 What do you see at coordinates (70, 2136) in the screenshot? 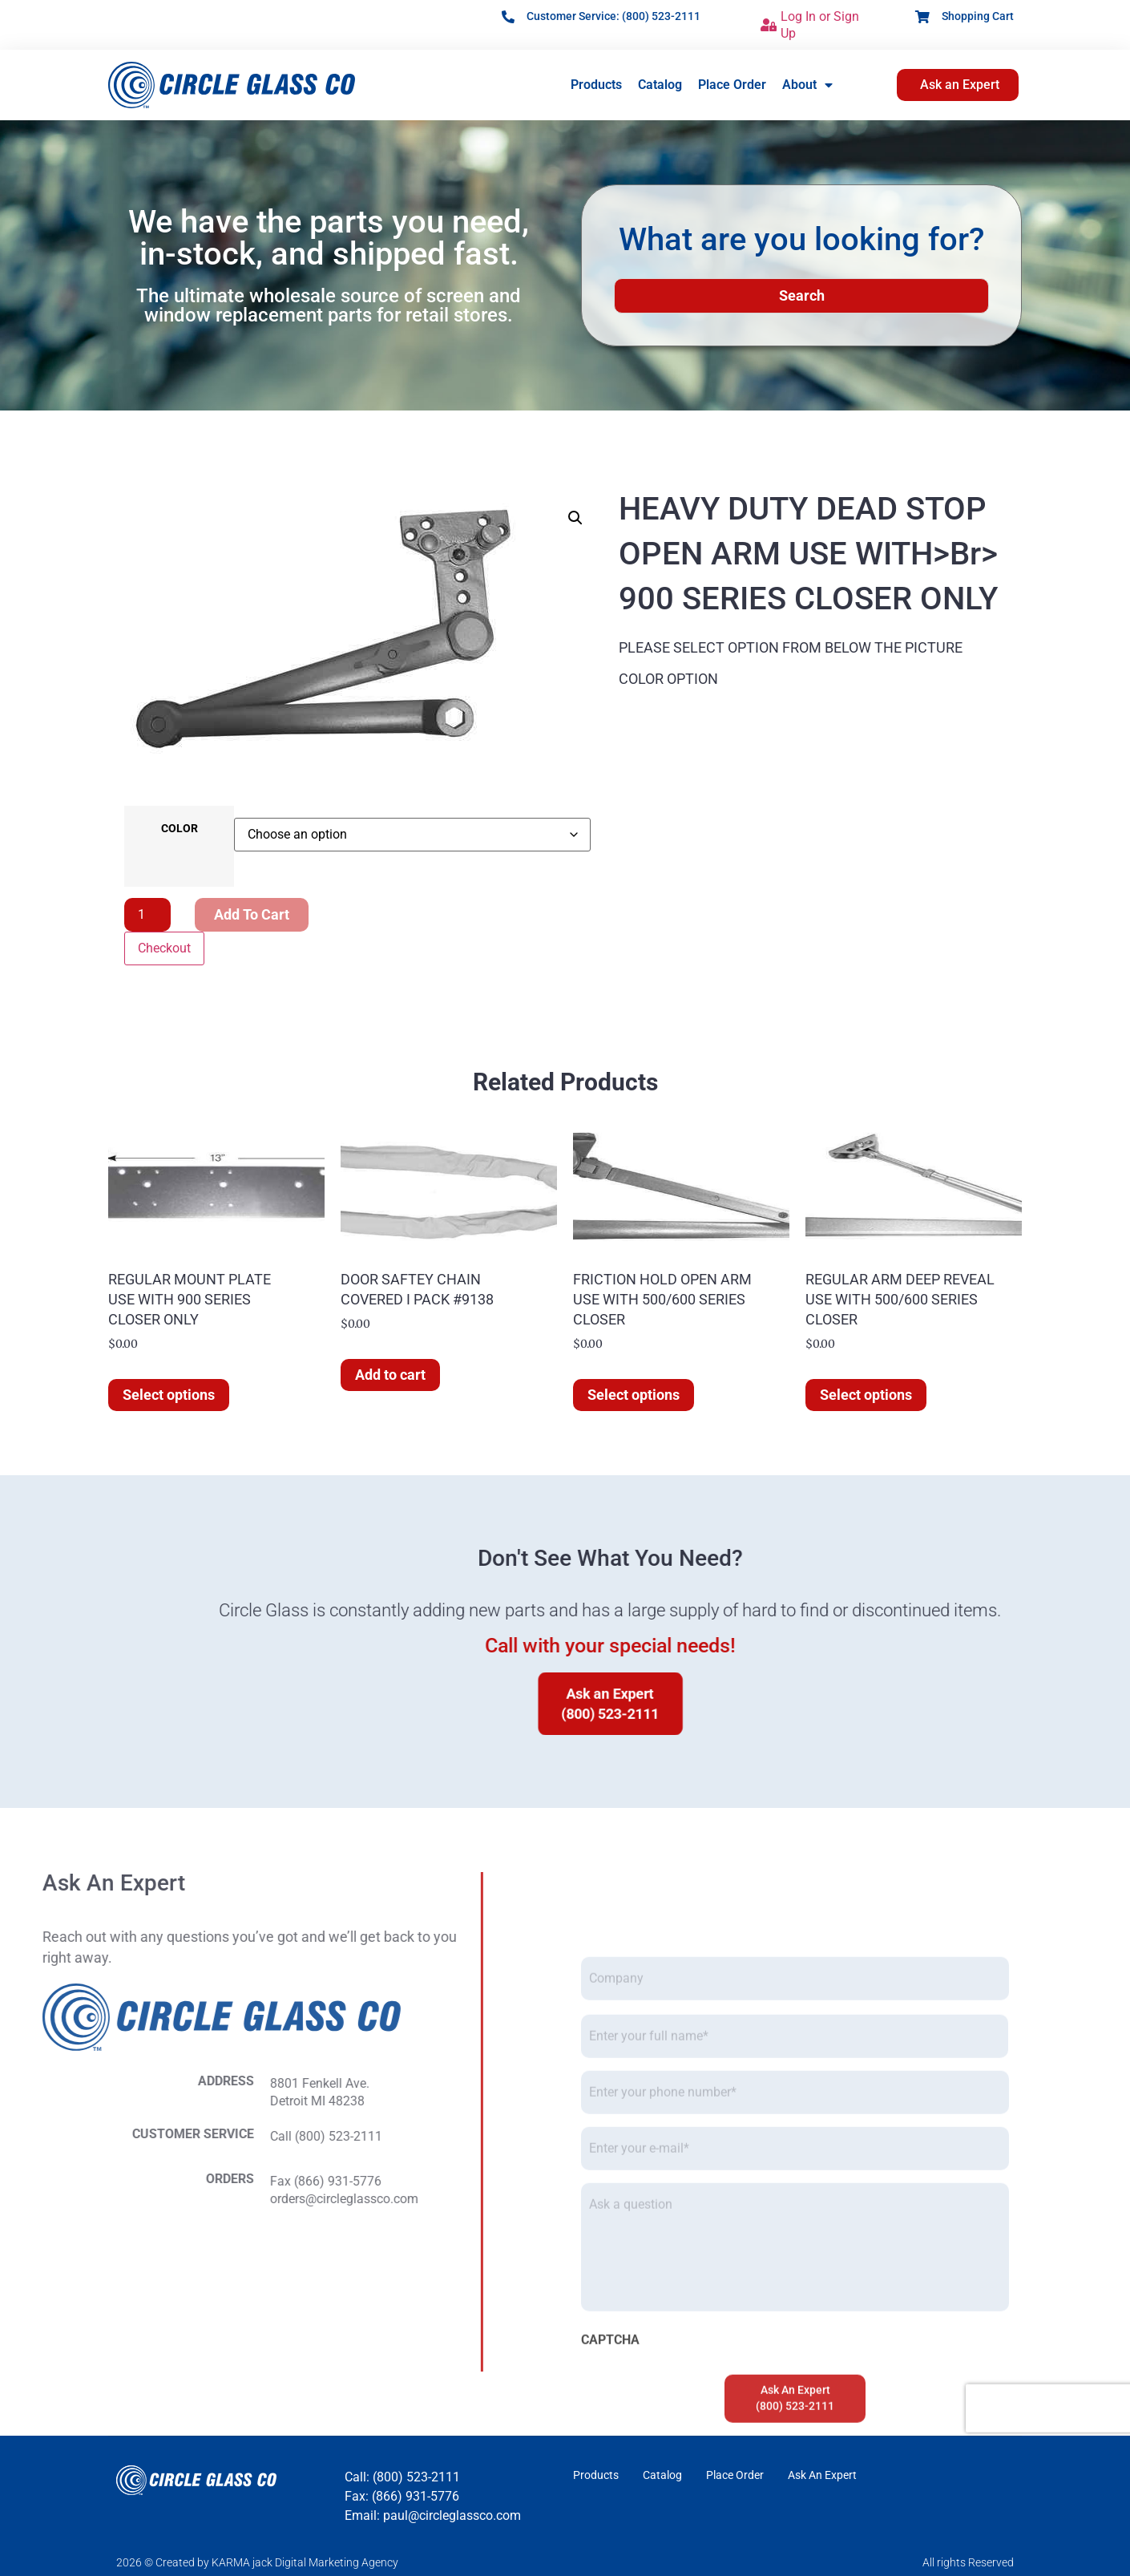
I see `Call (800) 523-2111` at bounding box center [70, 2136].